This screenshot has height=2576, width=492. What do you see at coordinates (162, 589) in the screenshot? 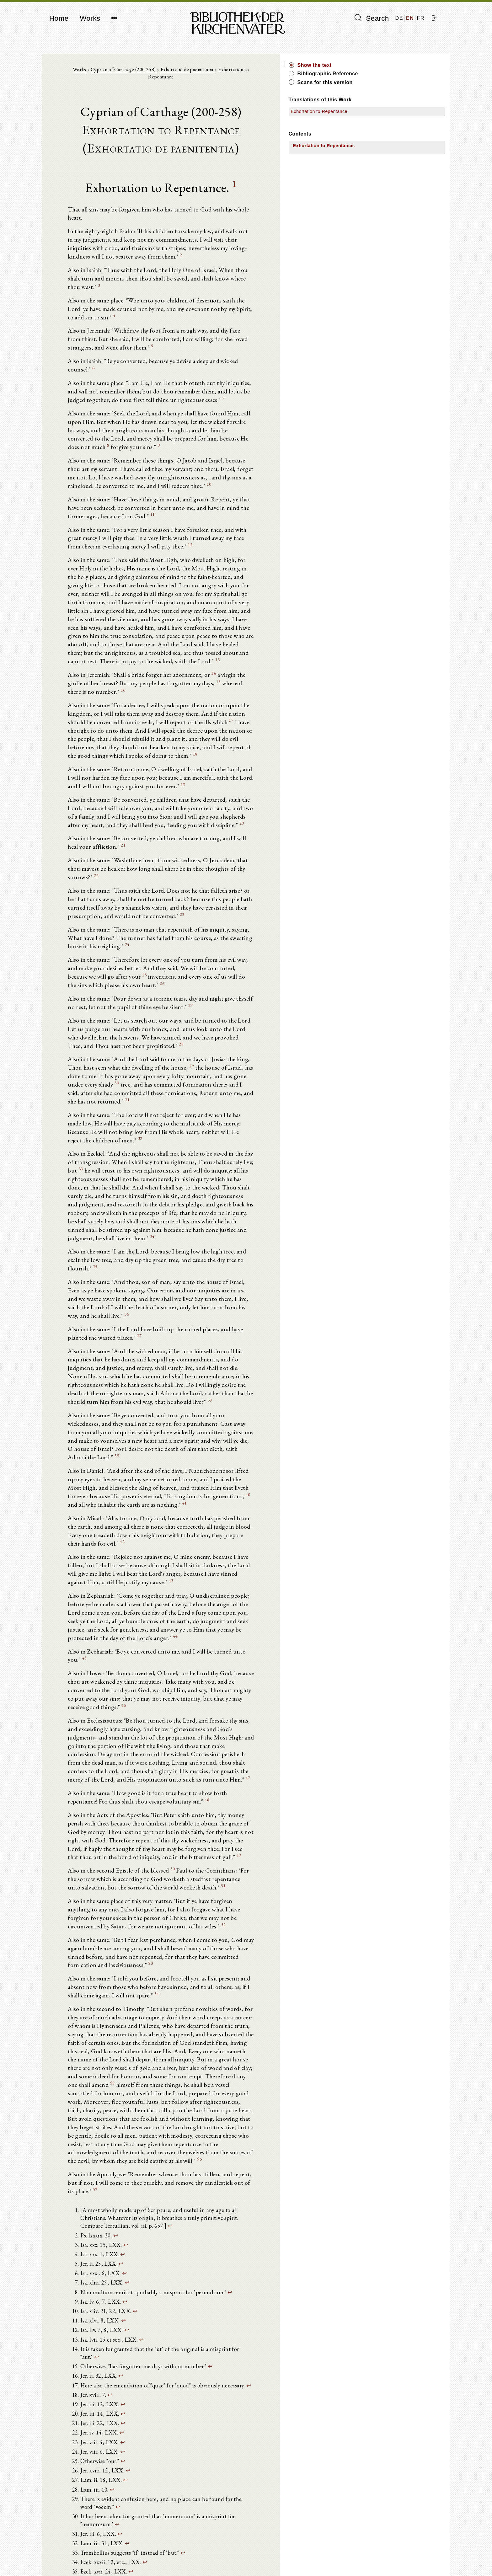
I see `15` at bounding box center [162, 589].